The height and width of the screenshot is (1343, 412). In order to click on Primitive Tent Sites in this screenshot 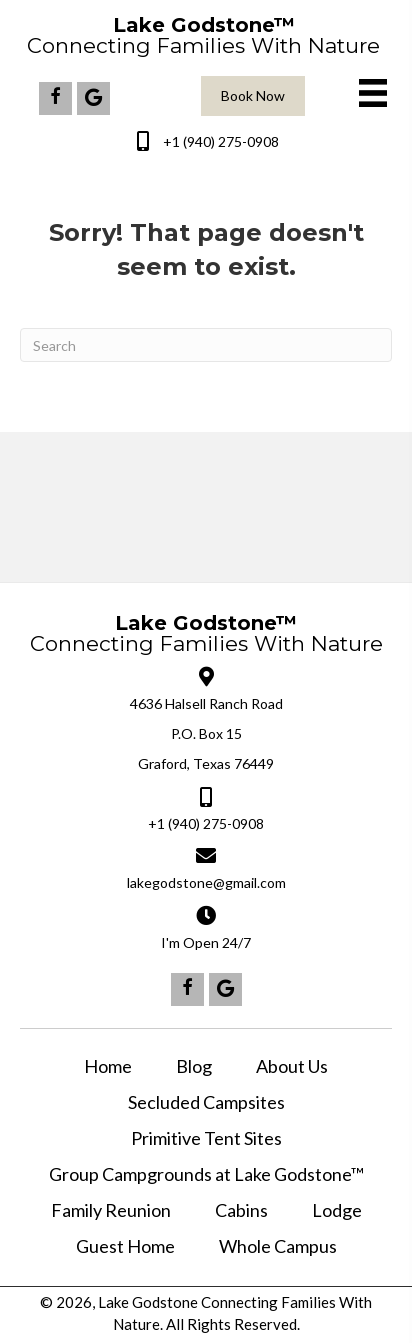, I will do `click(206, 1138)`.